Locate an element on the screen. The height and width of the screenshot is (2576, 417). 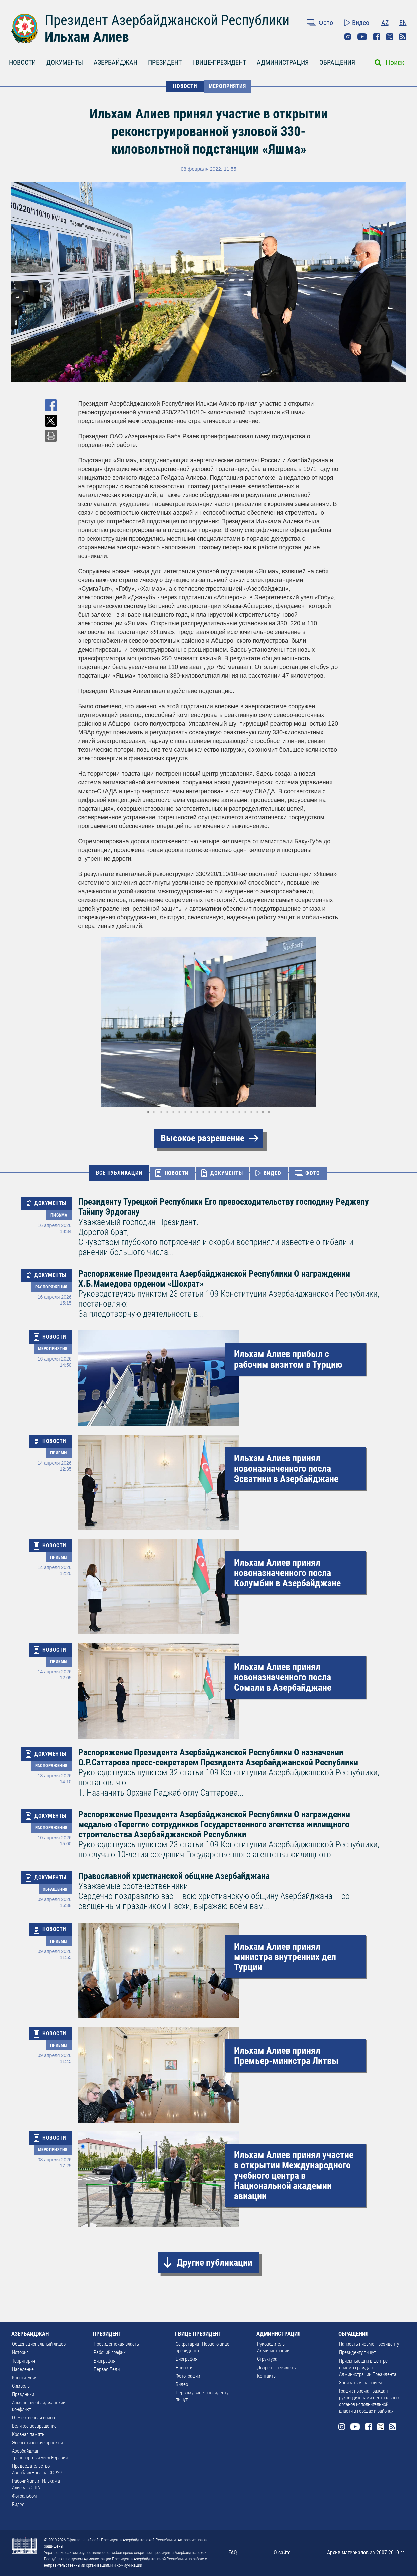
Великое возвращение is located at coordinates (34, 2426).